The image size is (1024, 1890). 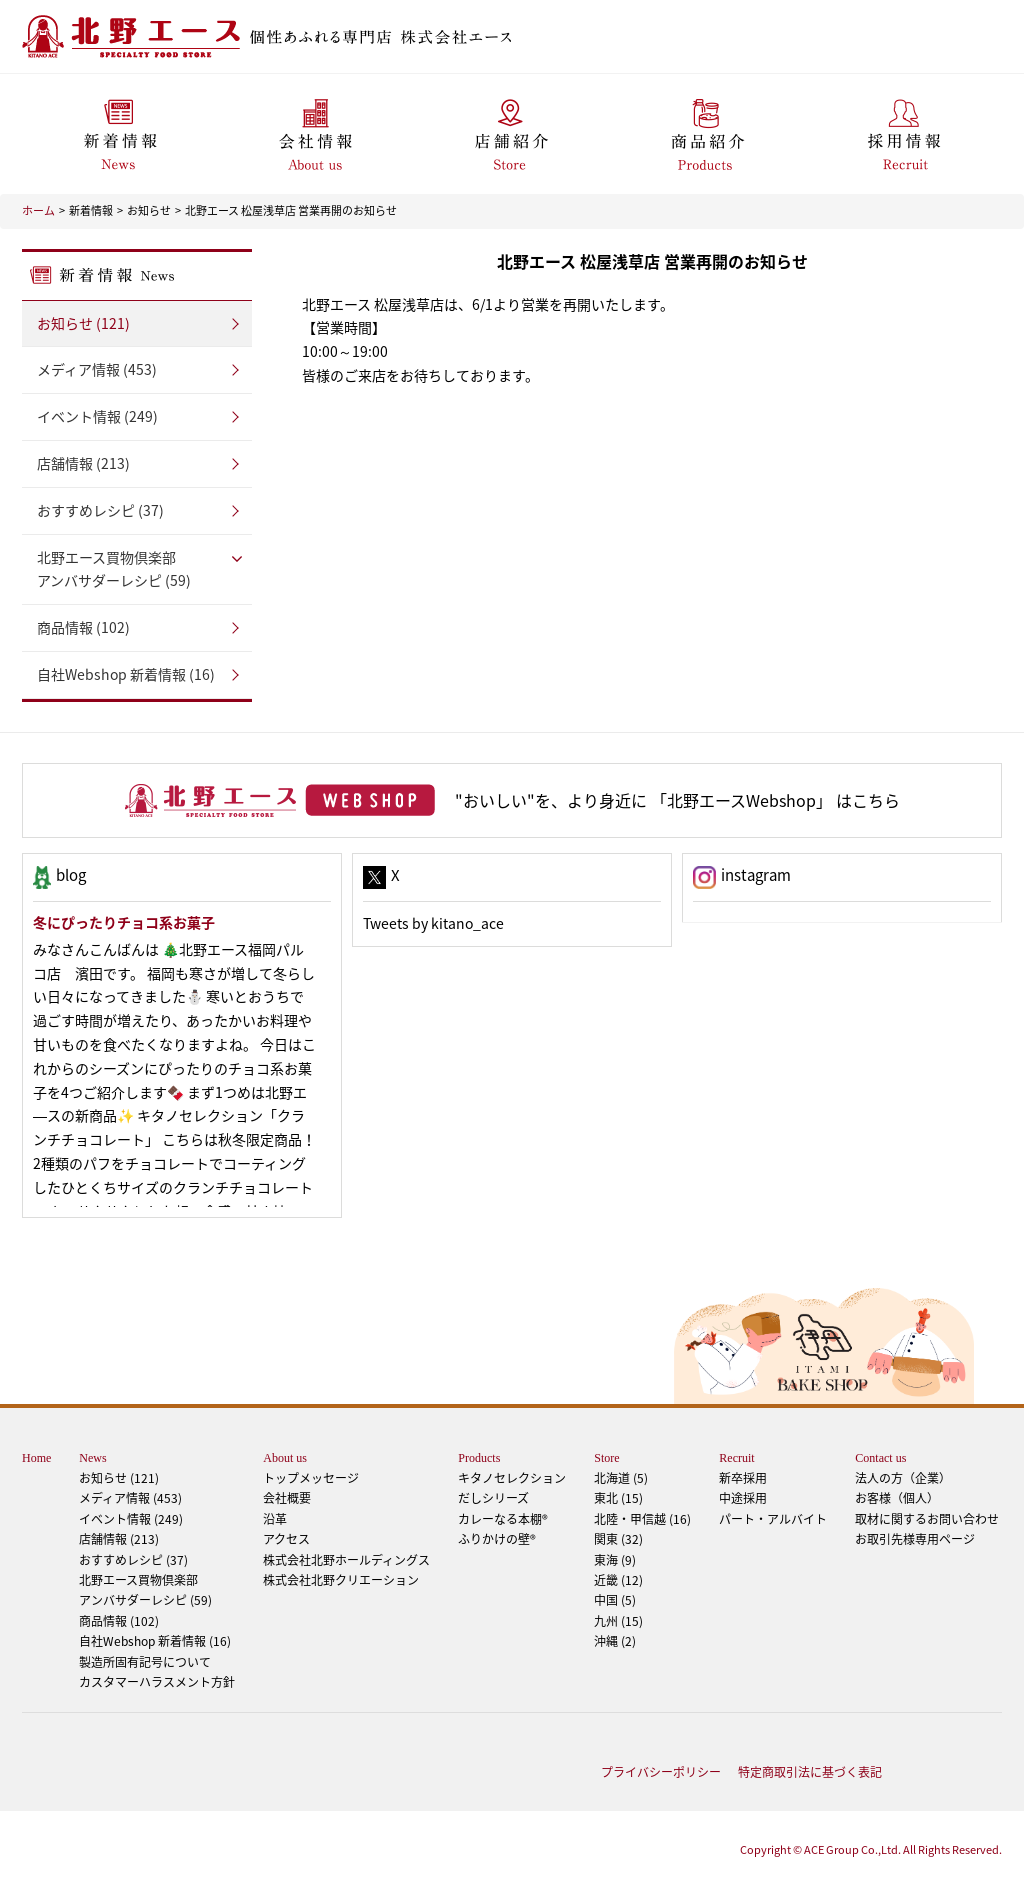 What do you see at coordinates (677, 800) in the screenshot?
I see `"おいしい"を、より身近に 「北野エースWebshop」 はこちら` at bounding box center [677, 800].